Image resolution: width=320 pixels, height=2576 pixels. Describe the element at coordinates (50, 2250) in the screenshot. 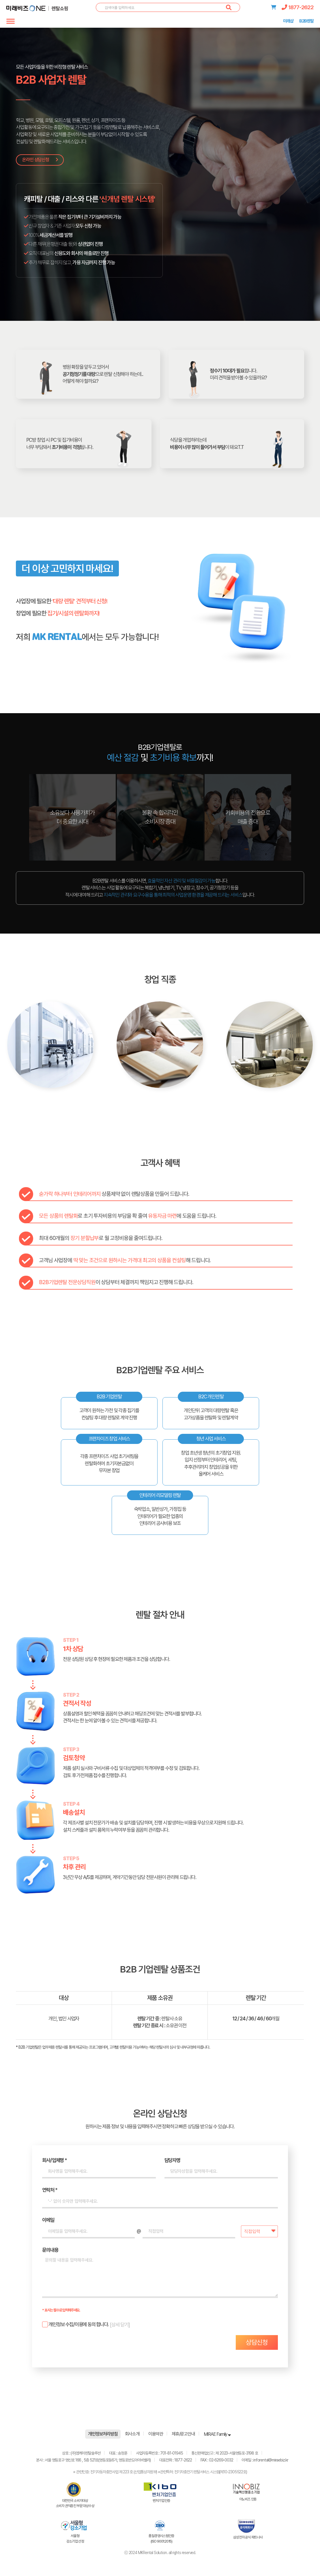

I see `문의내용` at that location.